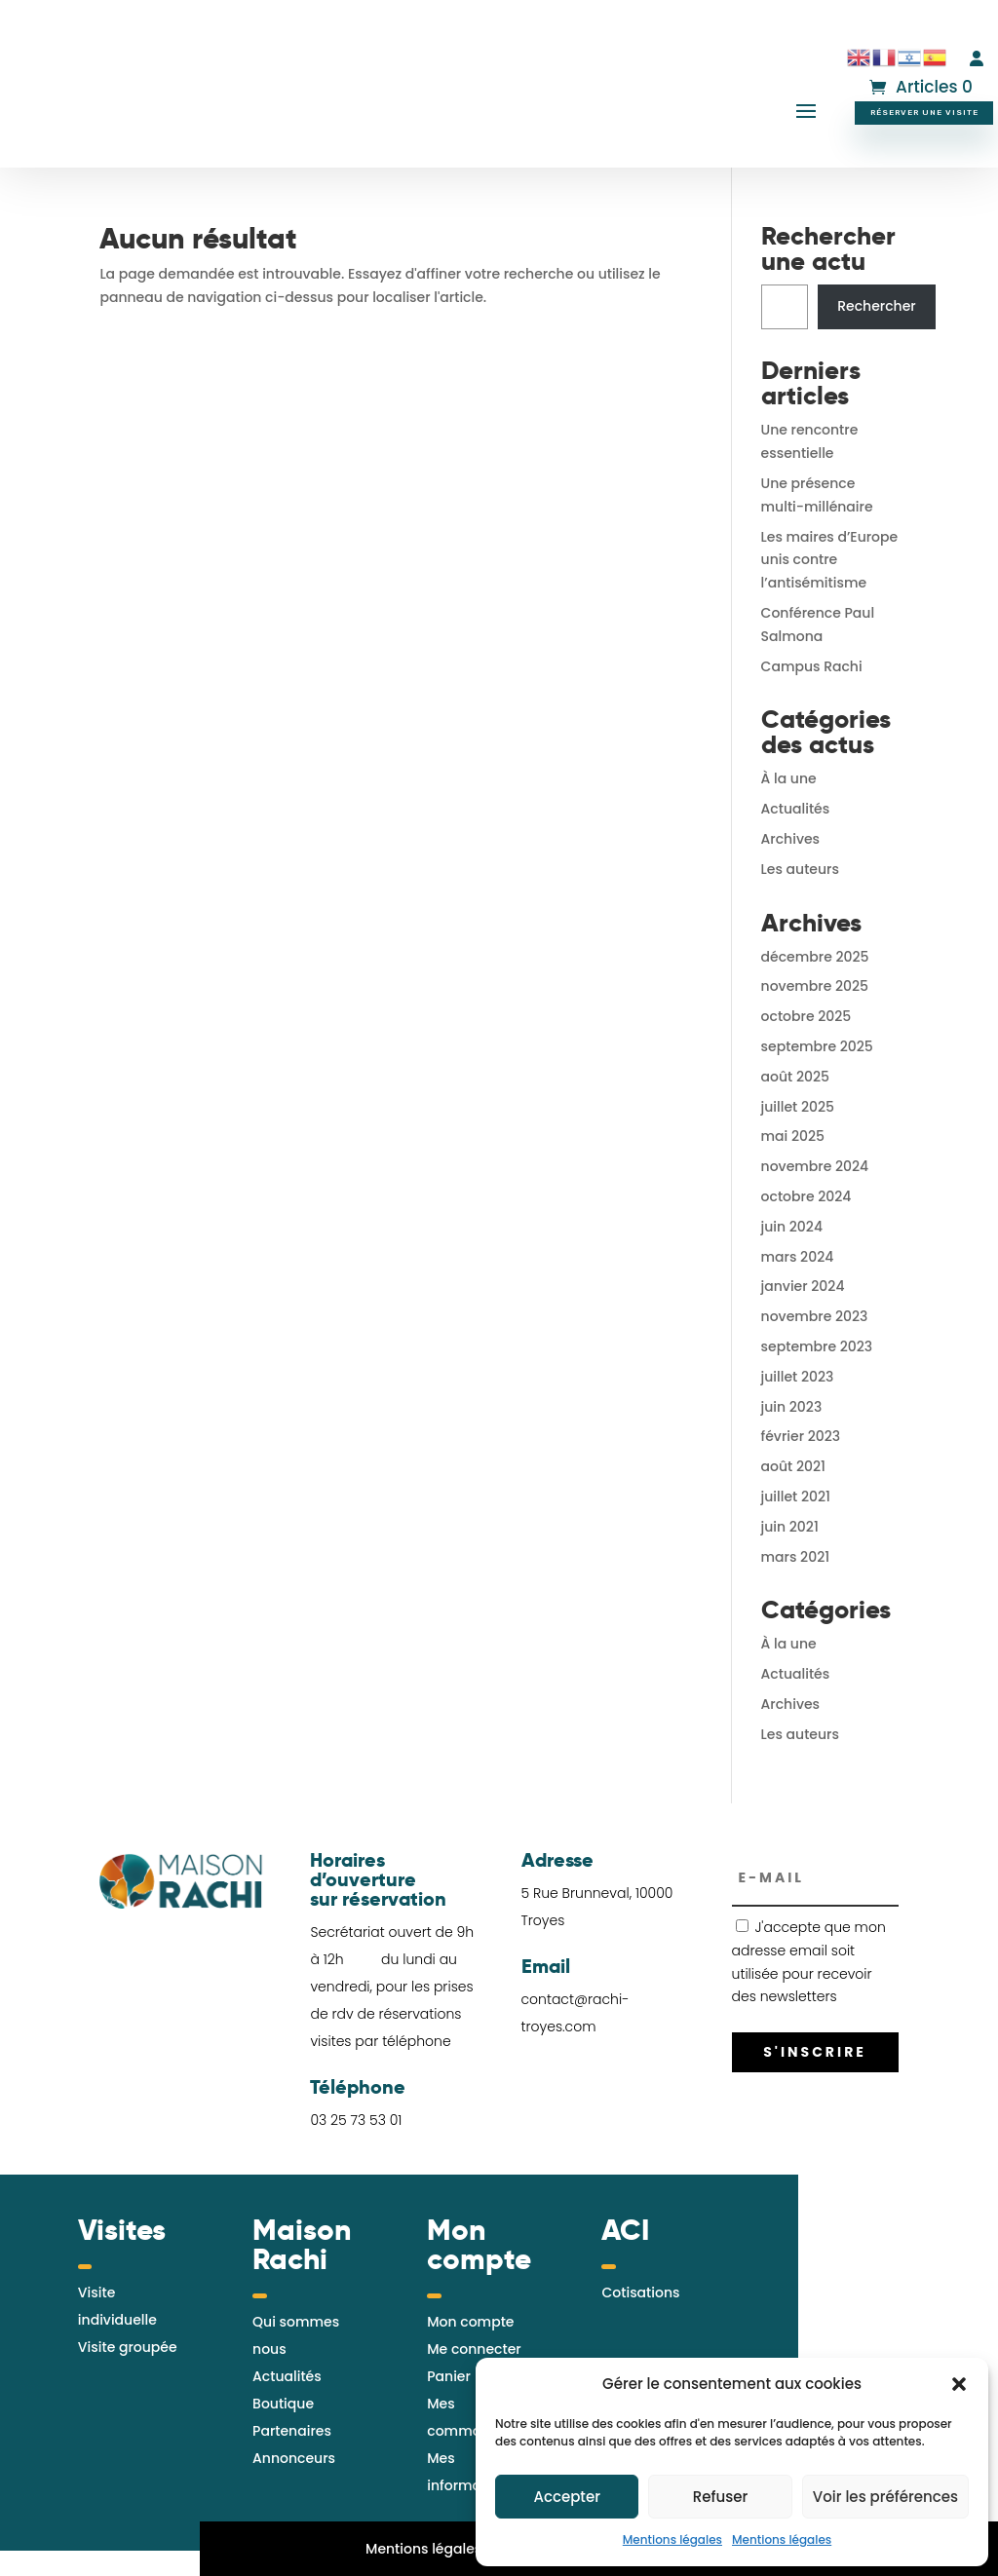 This screenshot has width=998, height=2576. I want to click on Rechercher, so click(876, 306).